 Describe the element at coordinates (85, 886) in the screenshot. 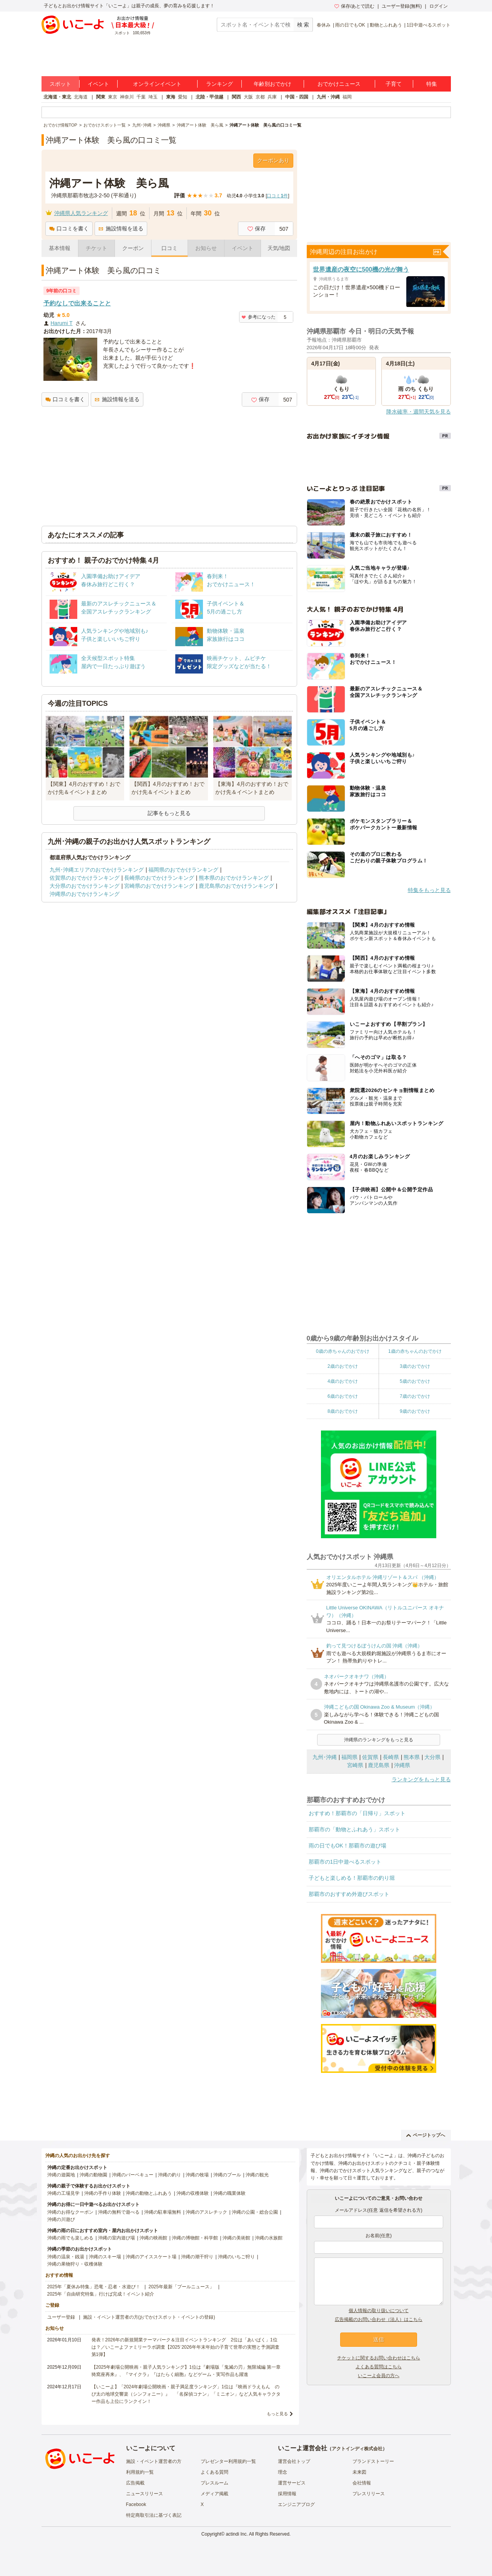

I see `大分県のおでかけランキング` at that location.